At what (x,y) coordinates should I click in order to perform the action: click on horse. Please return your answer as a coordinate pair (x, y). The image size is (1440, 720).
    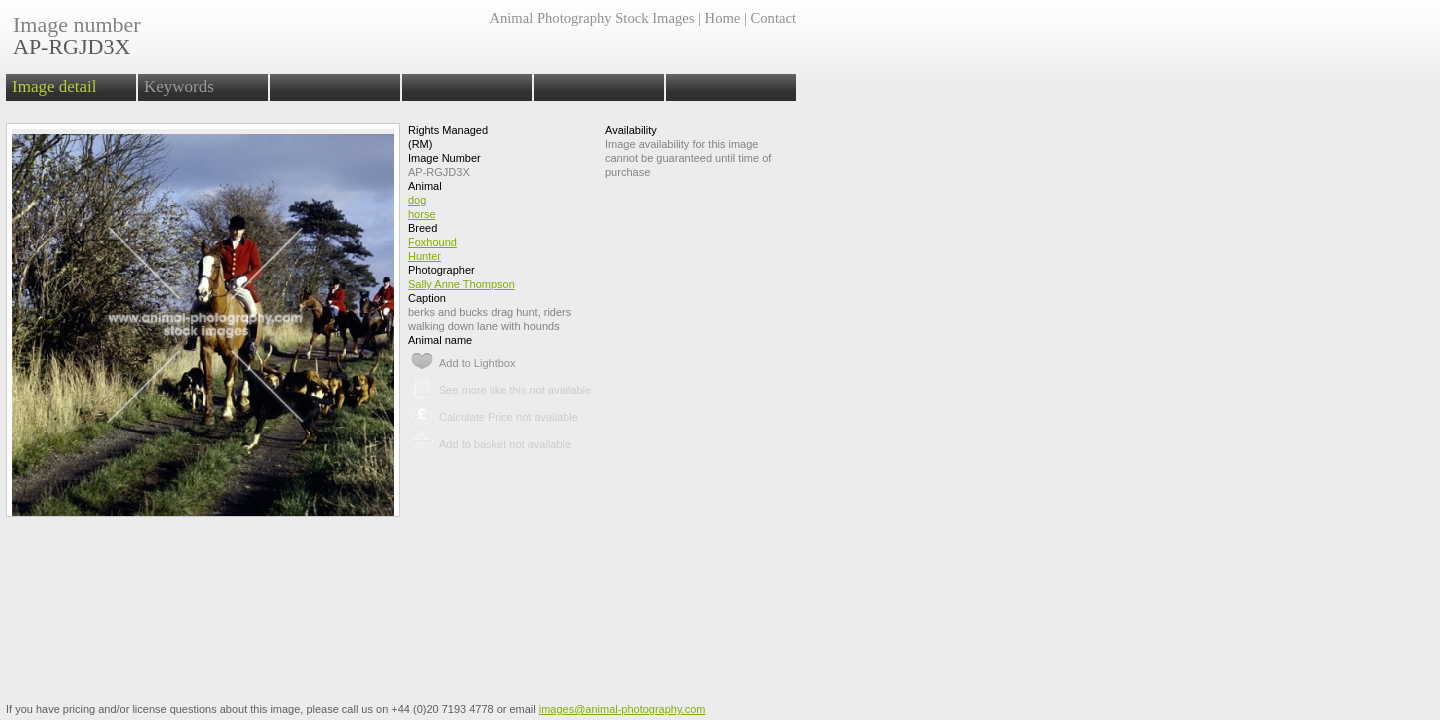
    Looking at the image, I should click on (422, 214).